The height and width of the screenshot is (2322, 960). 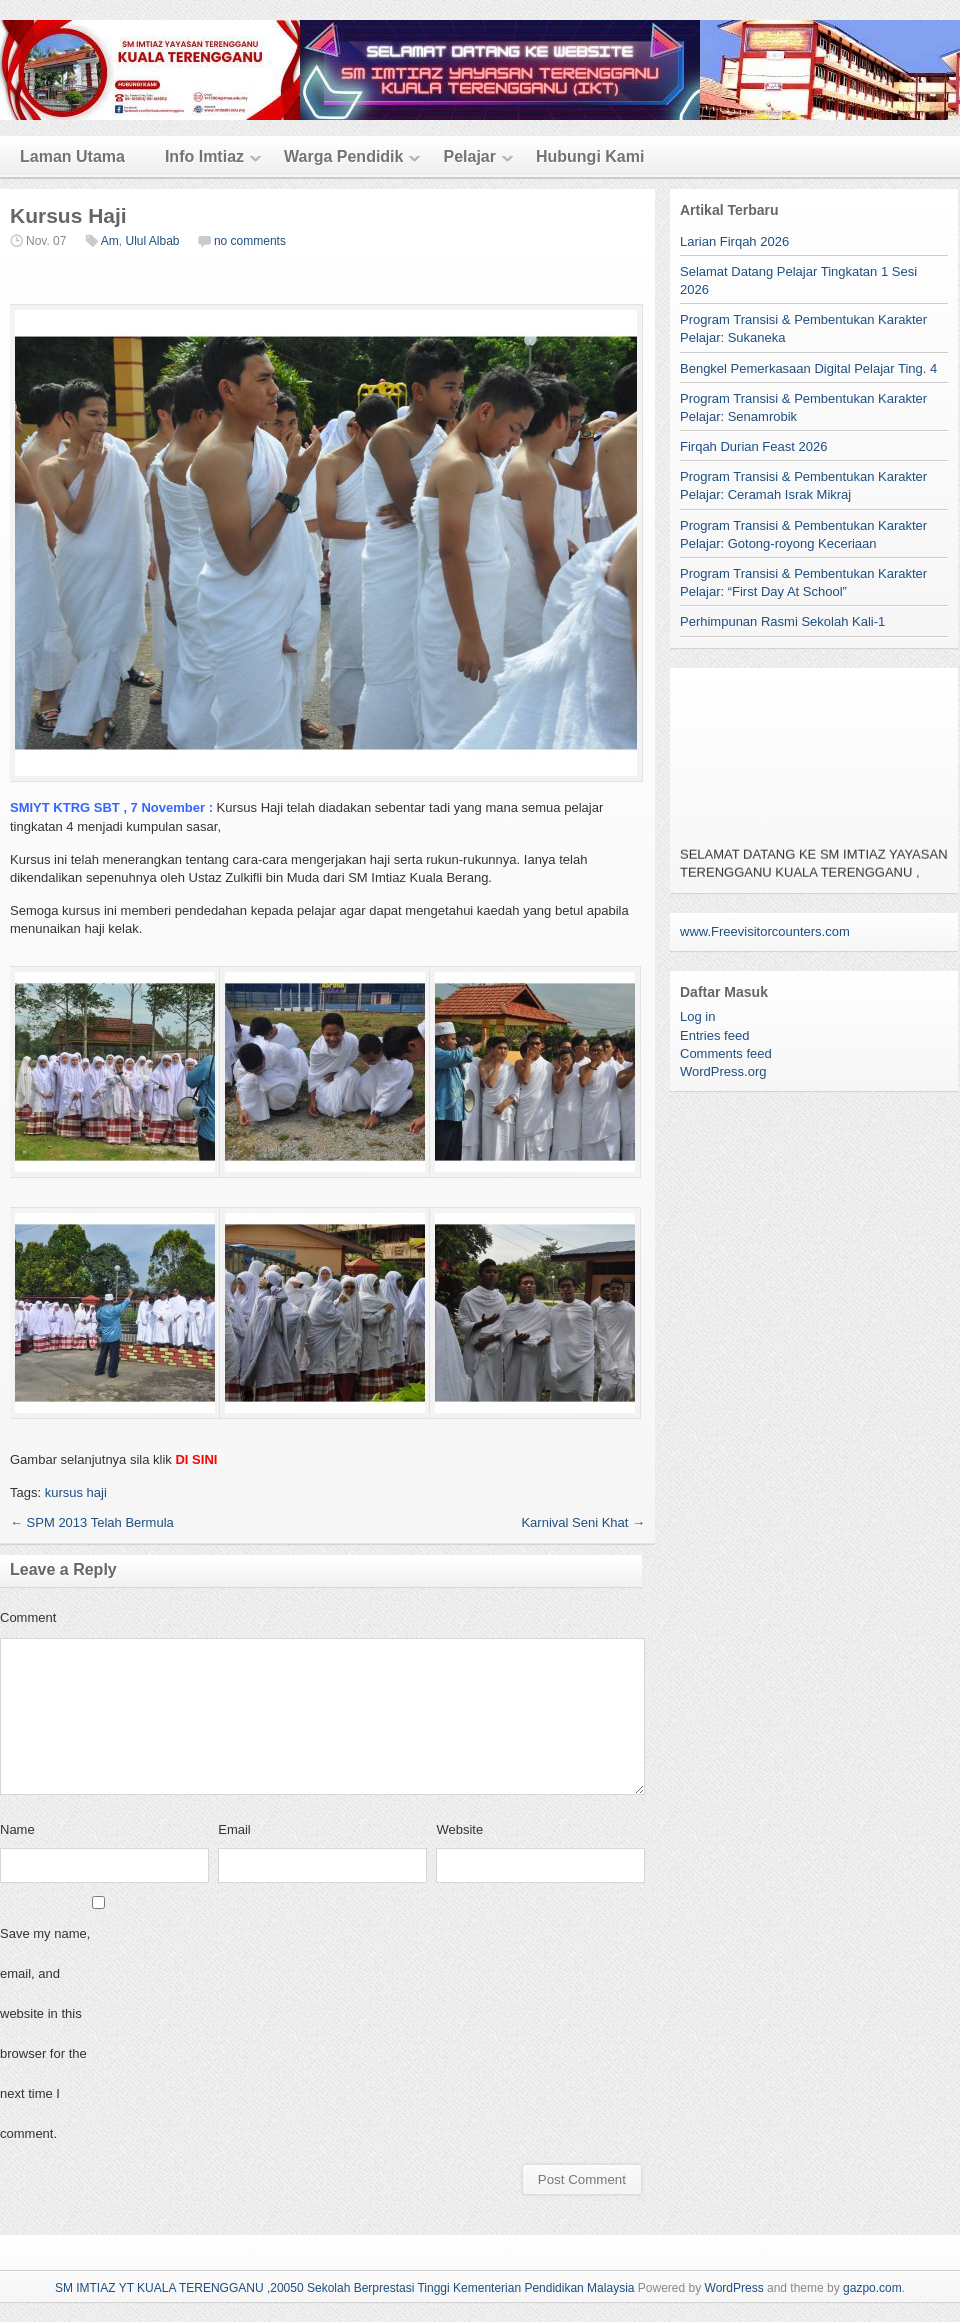 What do you see at coordinates (459, 1829) in the screenshot?
I see `Website` at bounding box center [459, 1829].